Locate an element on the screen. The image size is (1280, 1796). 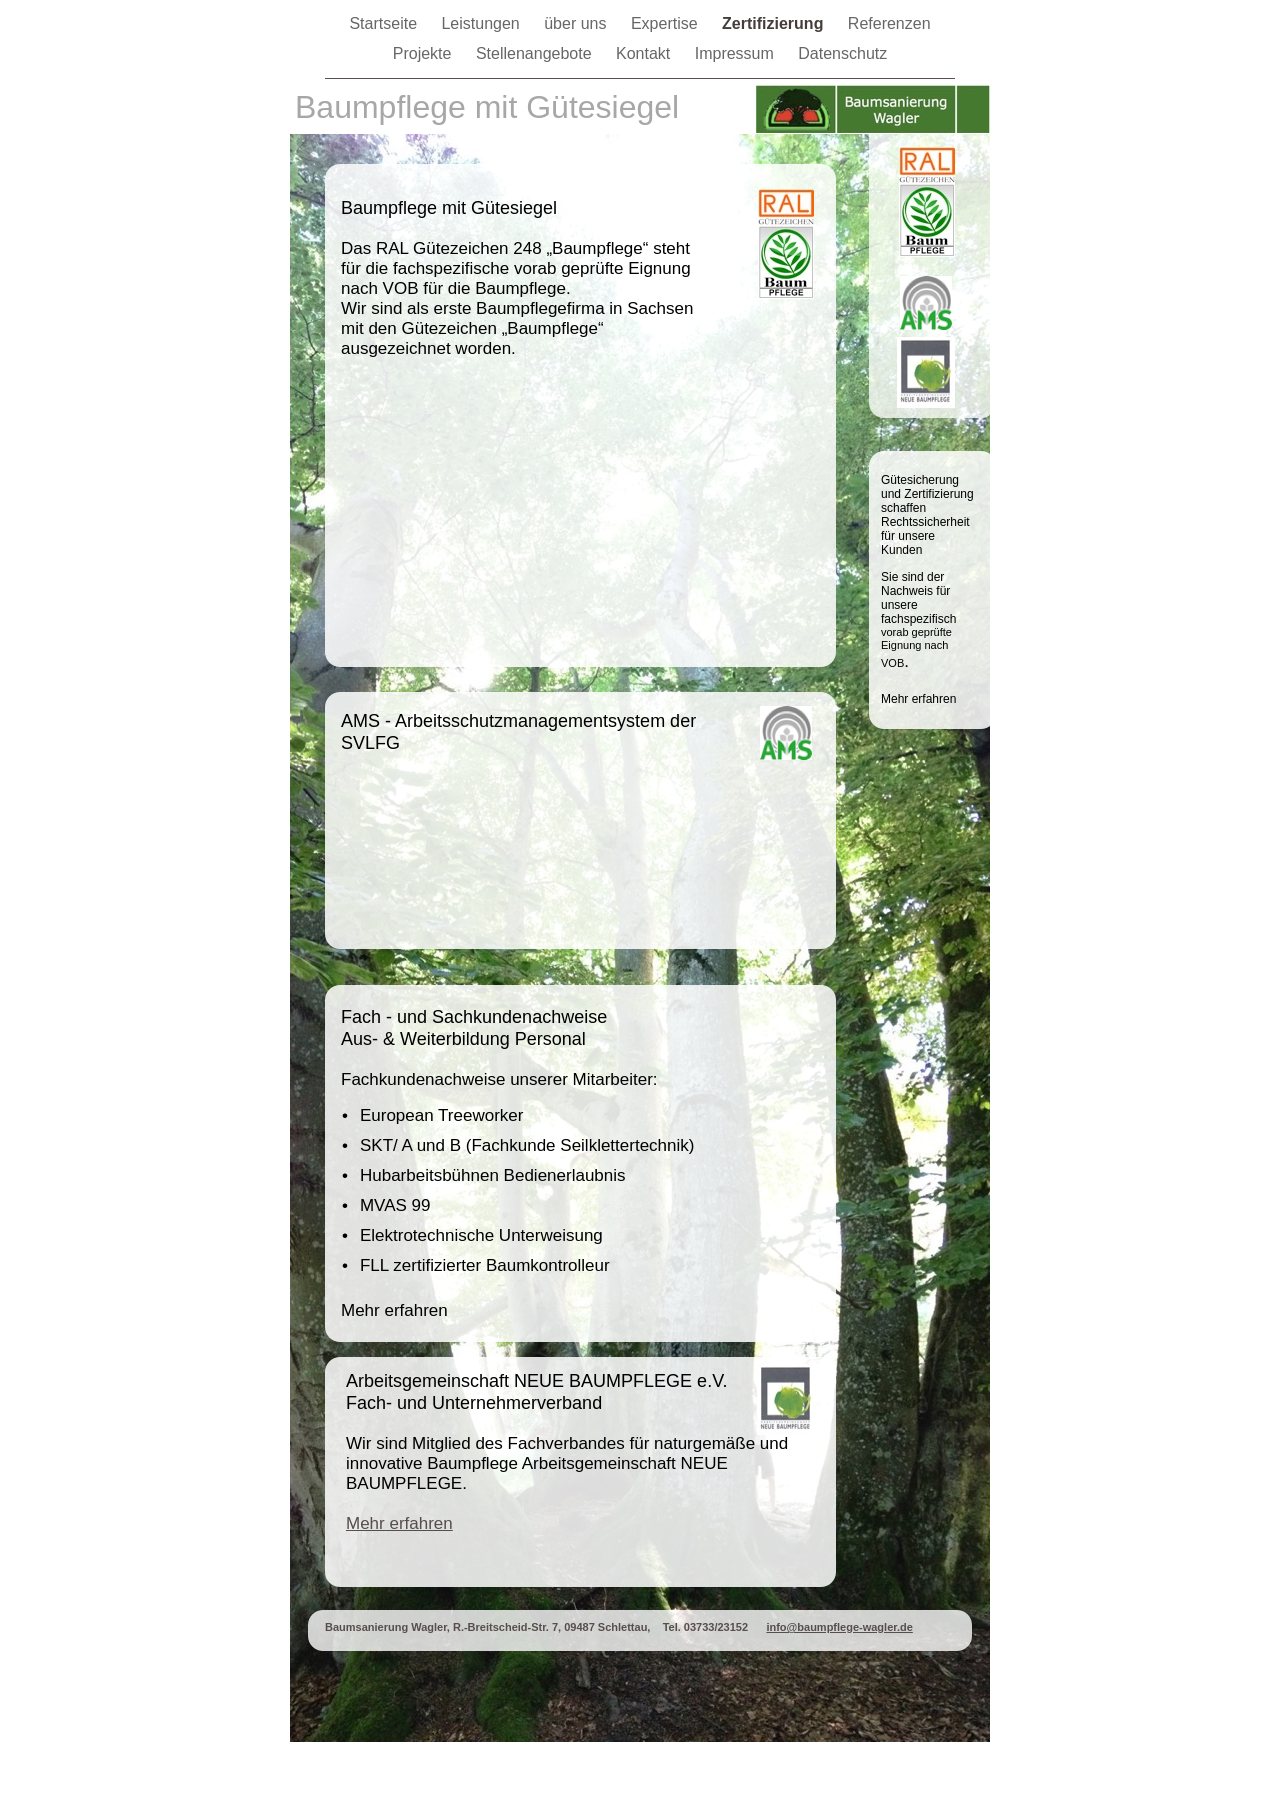
Kontakt is located at coordinates (645, 53).